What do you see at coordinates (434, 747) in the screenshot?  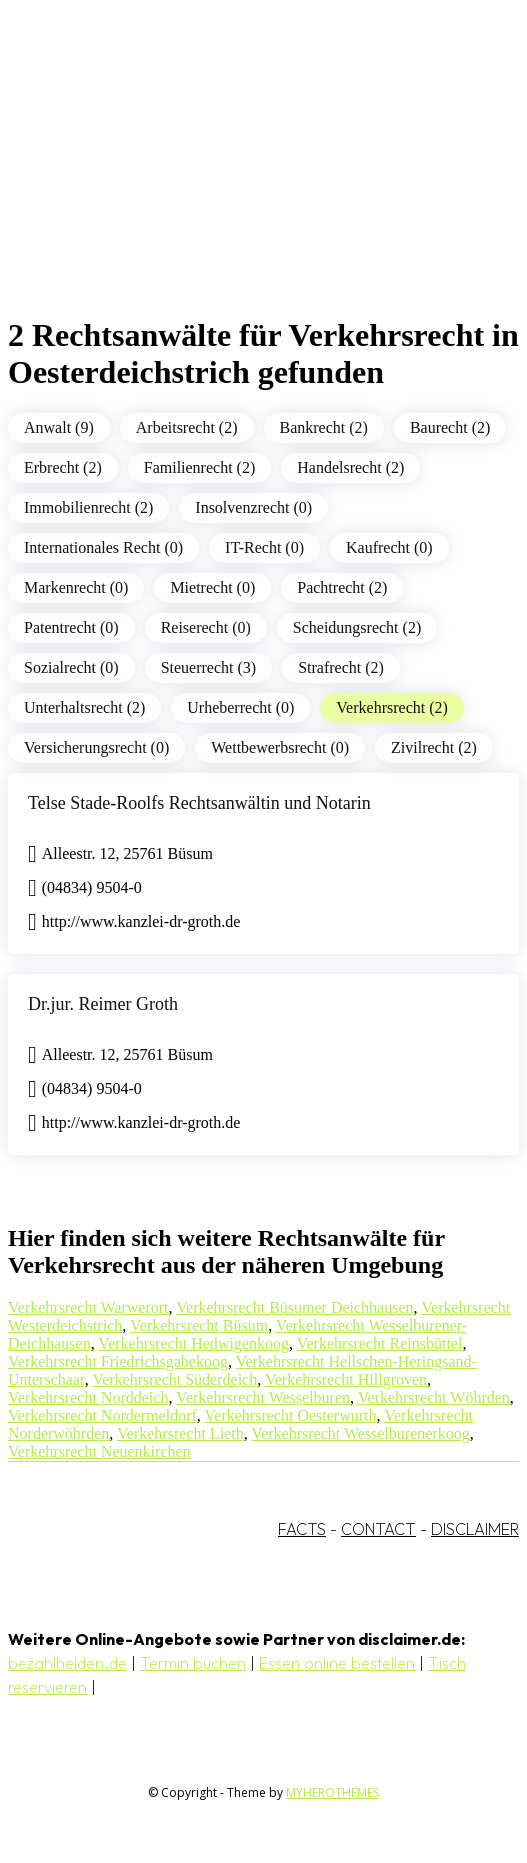 I see `Zivilrecht (2)` at bounding box center [434, 747].